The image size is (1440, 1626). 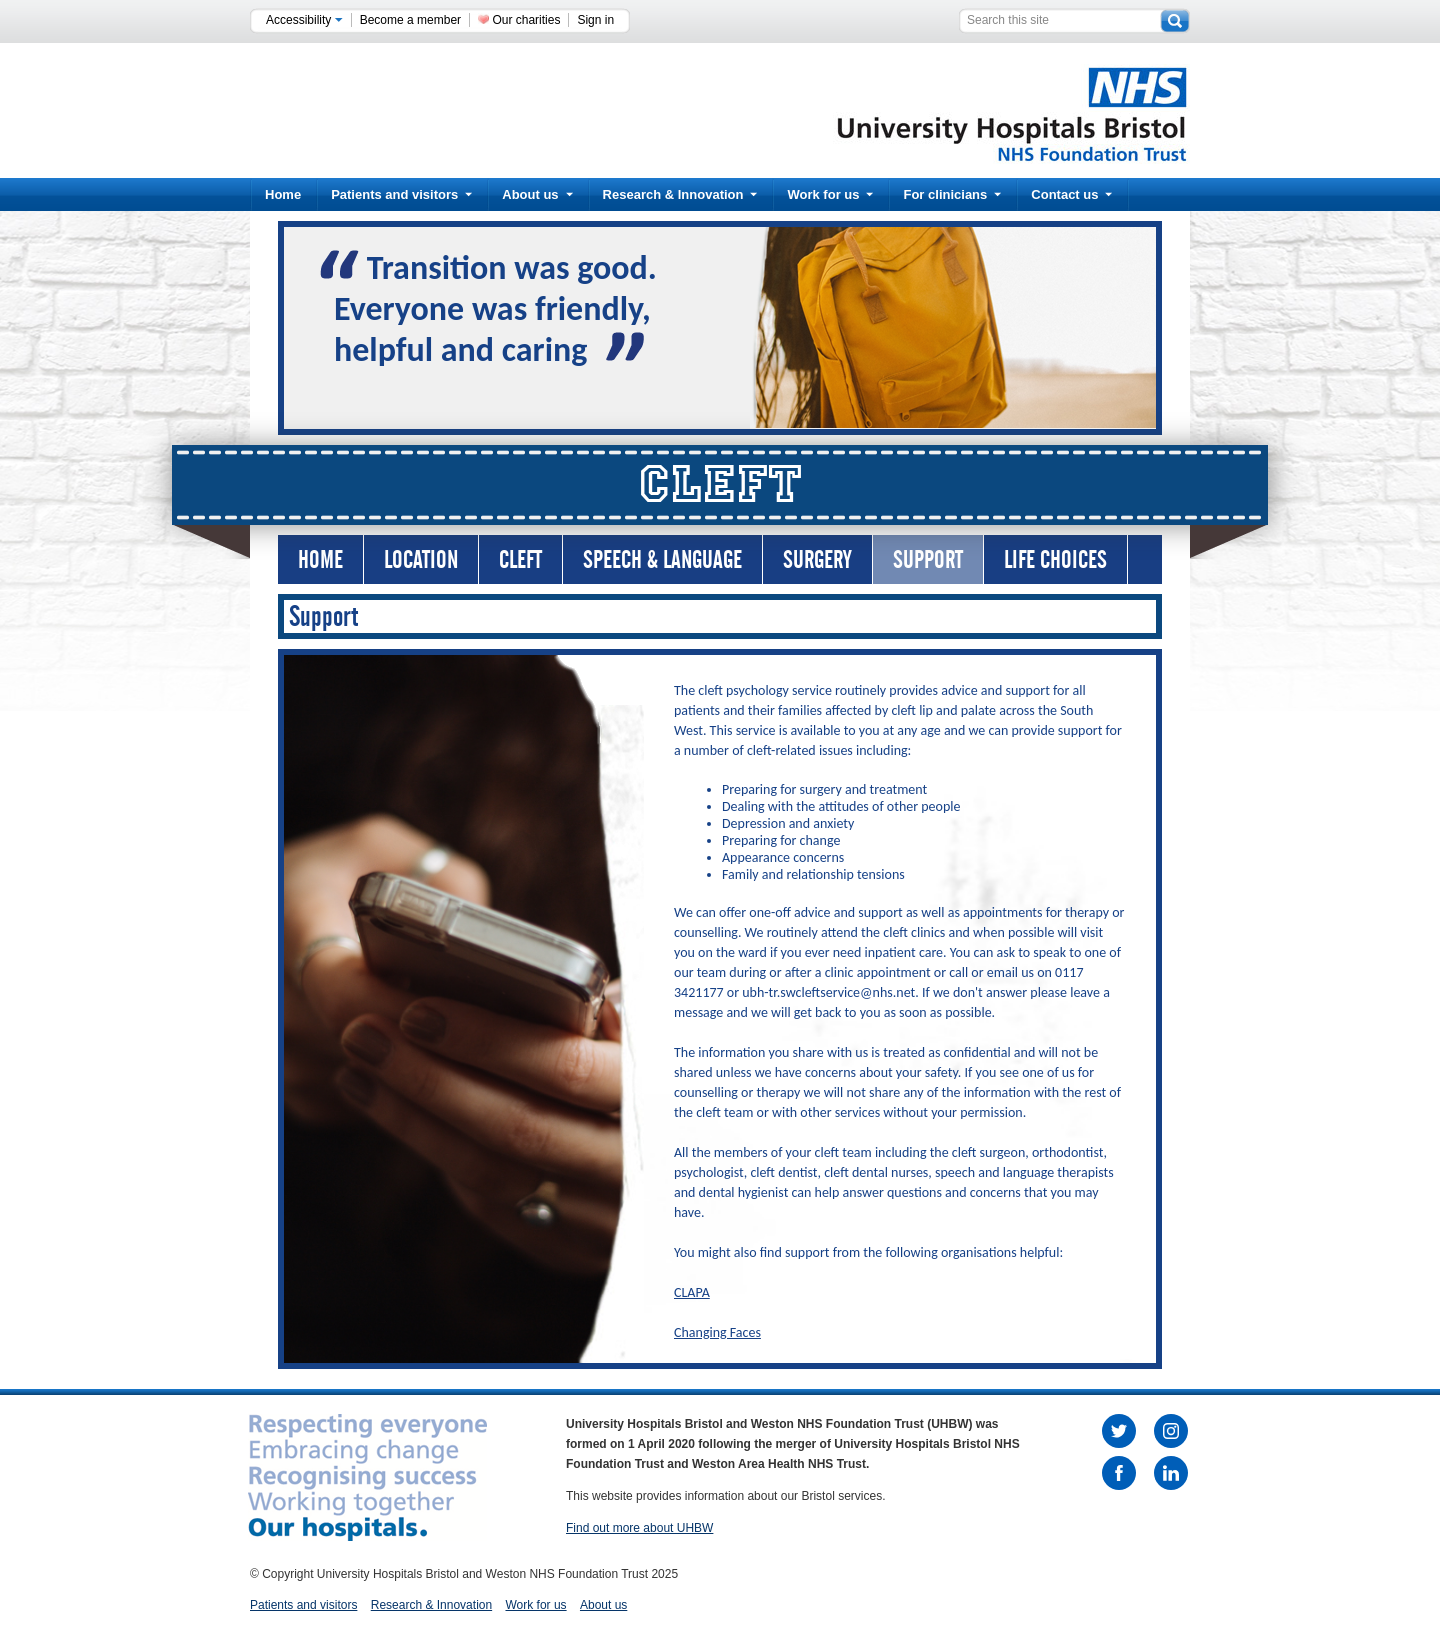 What do you see at coordinates (692, 1292) in the screenshot?
I see `CLAPA` at bounding box center [692, 1292].